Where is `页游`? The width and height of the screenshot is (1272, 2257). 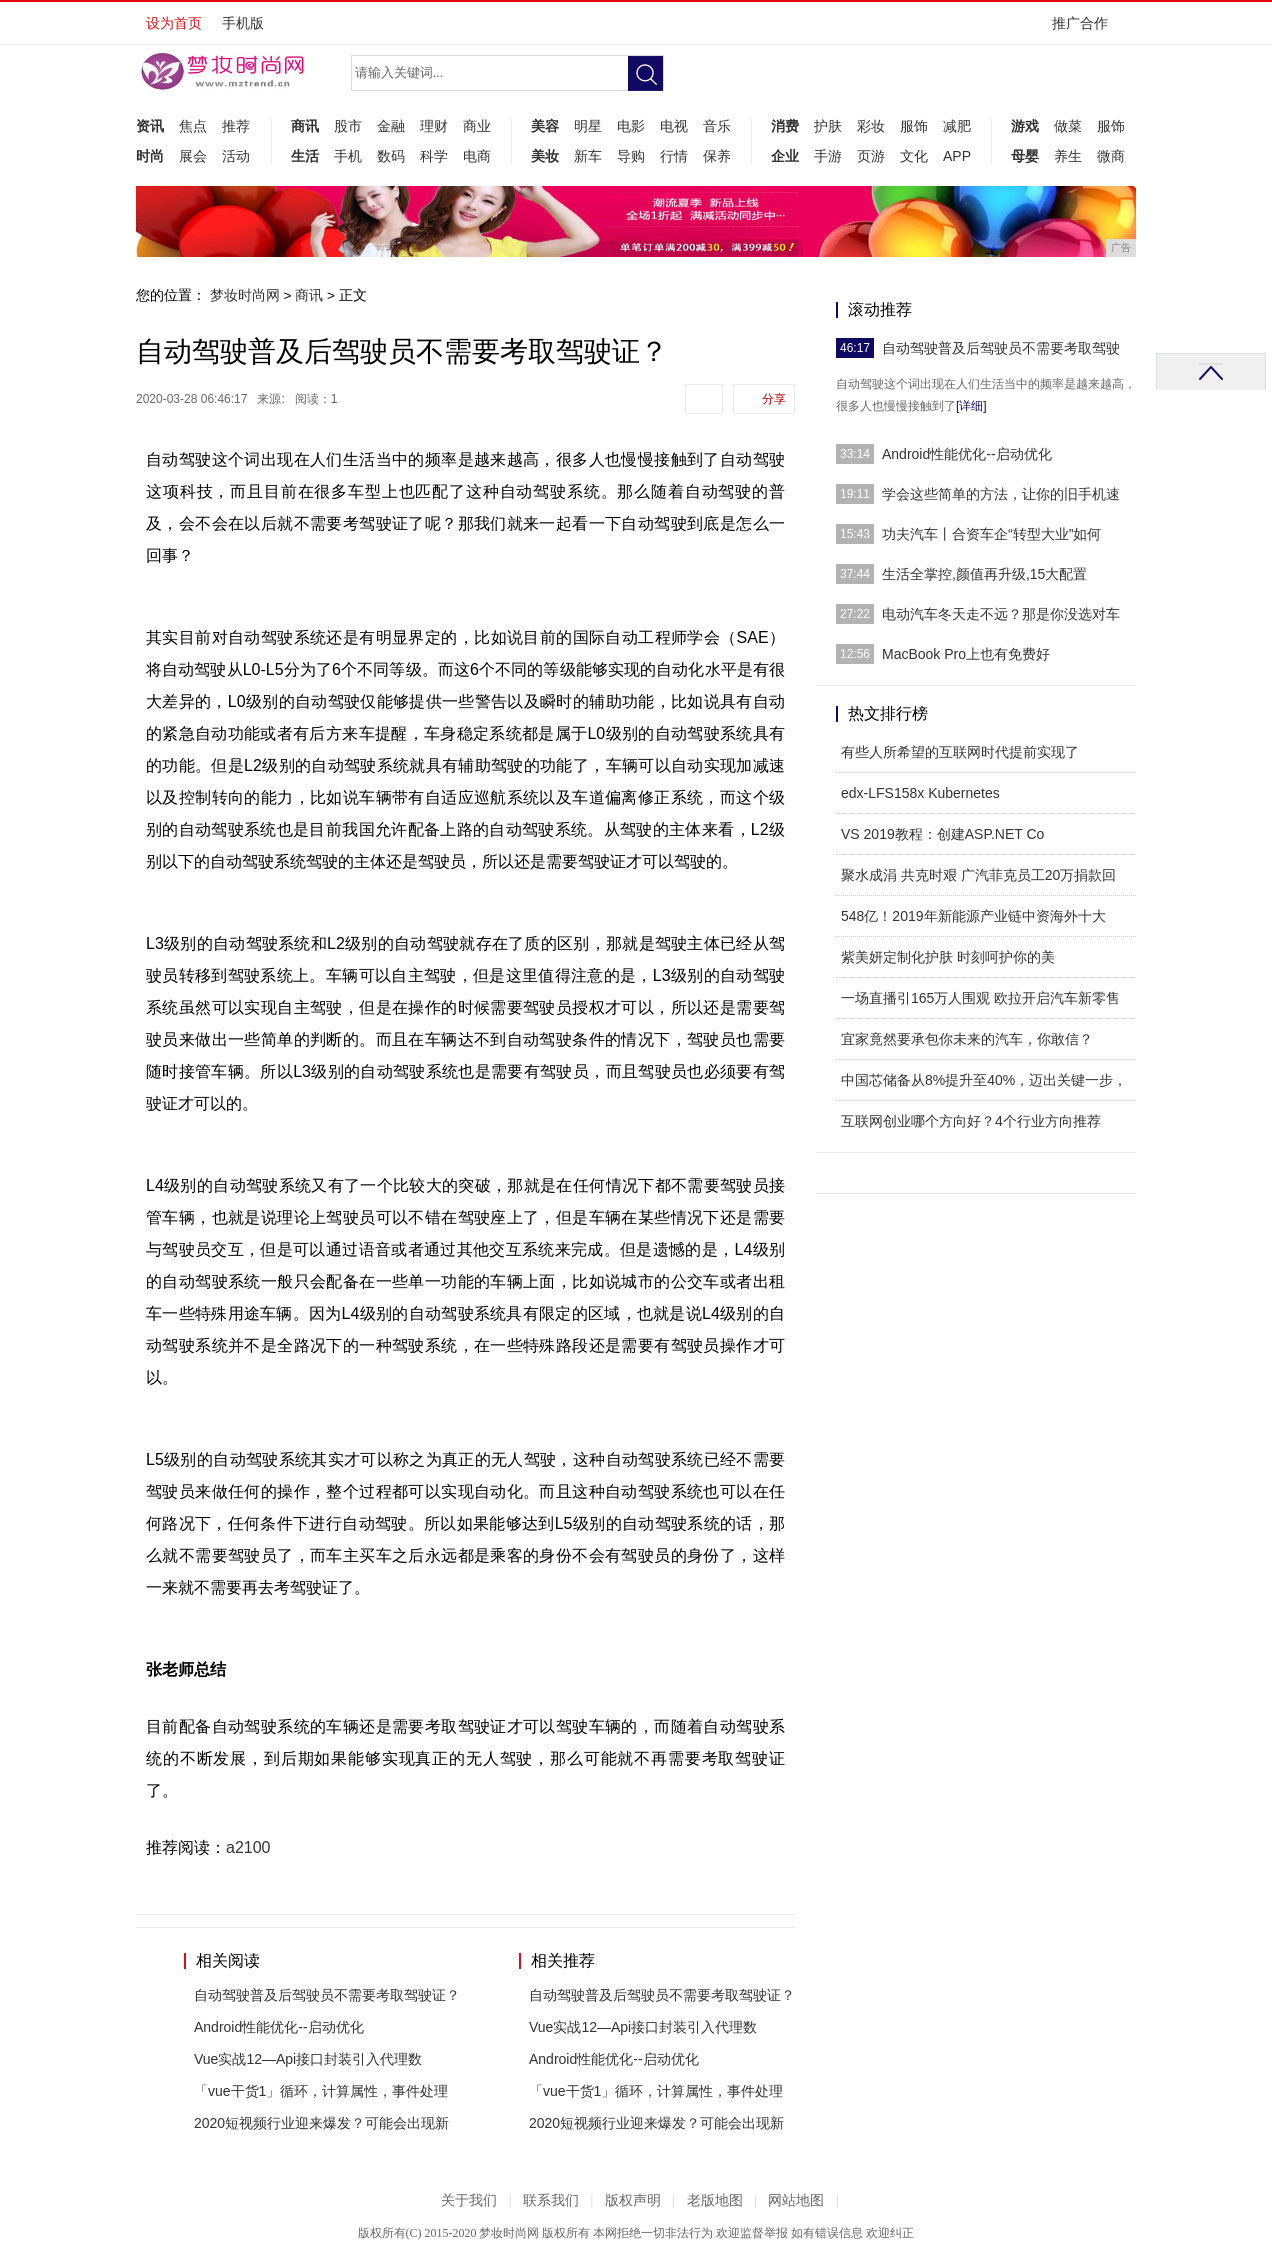 页游 is located at coordinates (871, 156).